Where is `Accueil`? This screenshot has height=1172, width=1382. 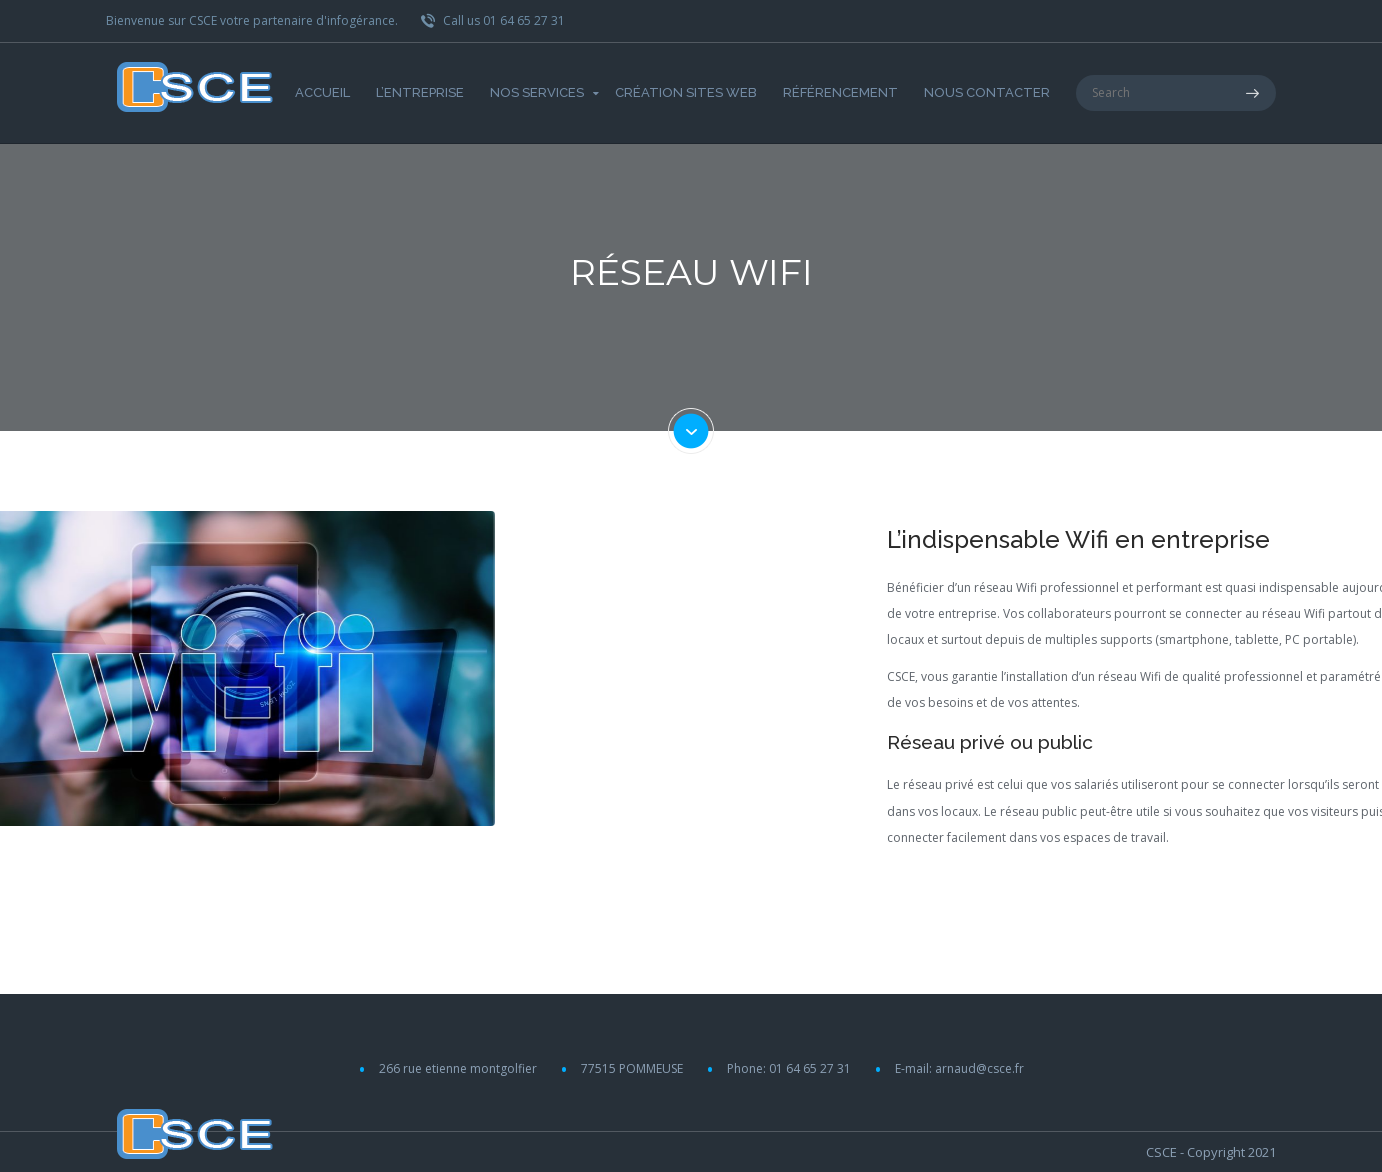 Accueil is located at coordinates (322, 92).